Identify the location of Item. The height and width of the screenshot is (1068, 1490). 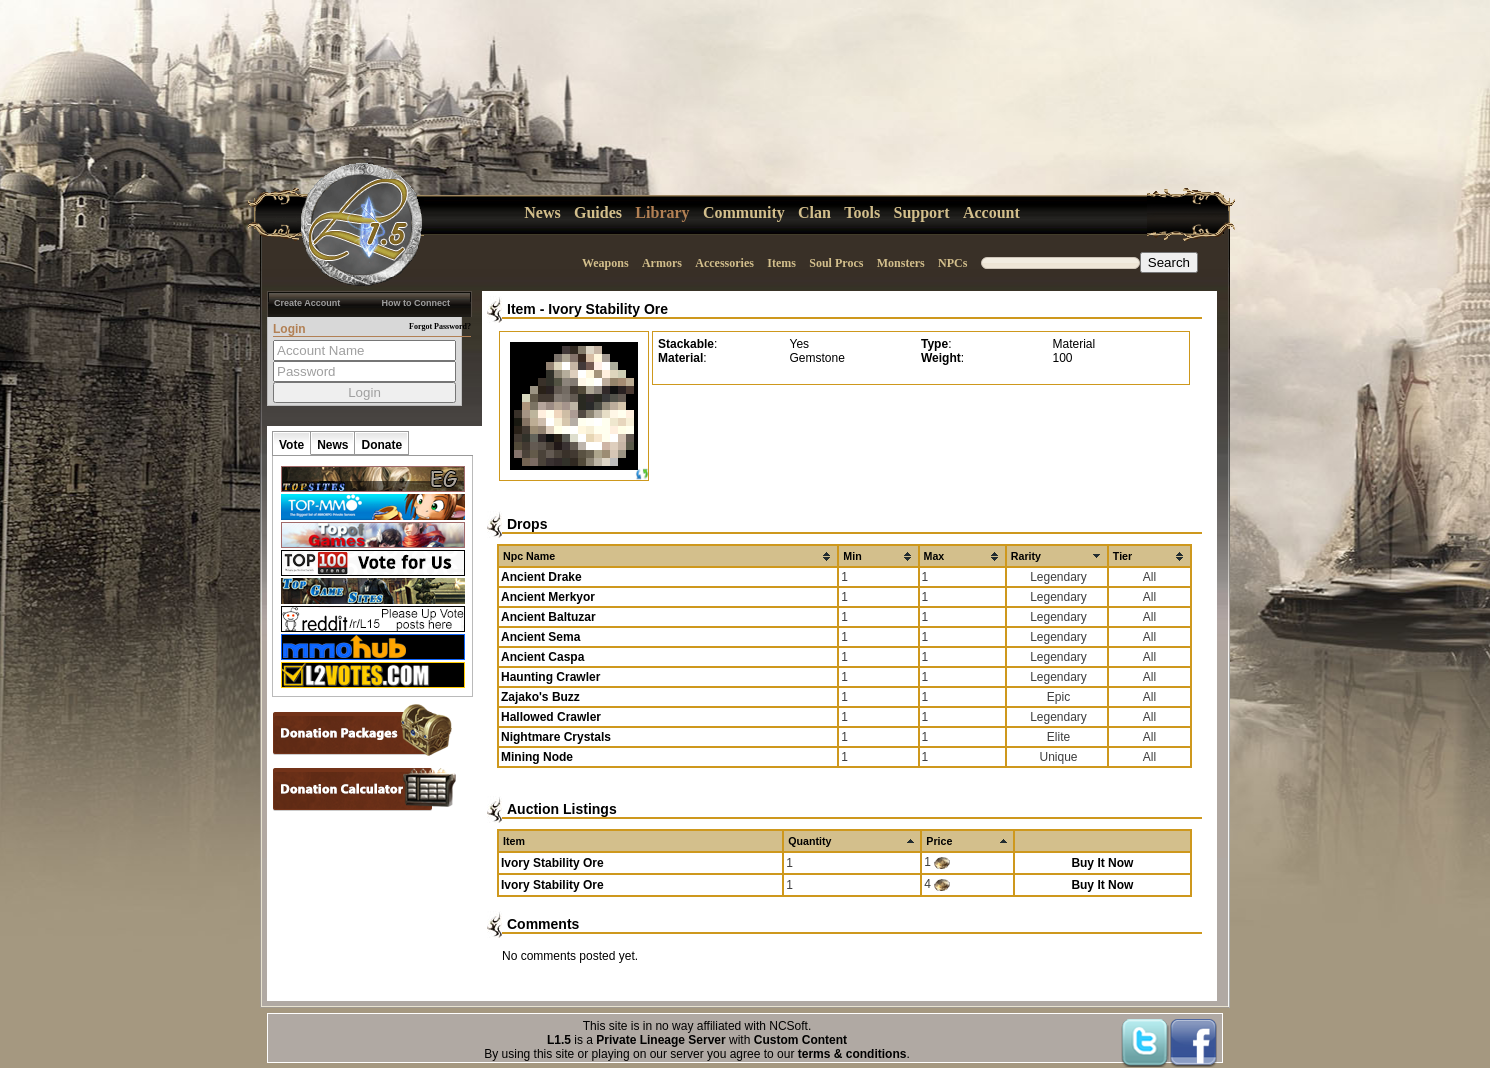
(521, 309).